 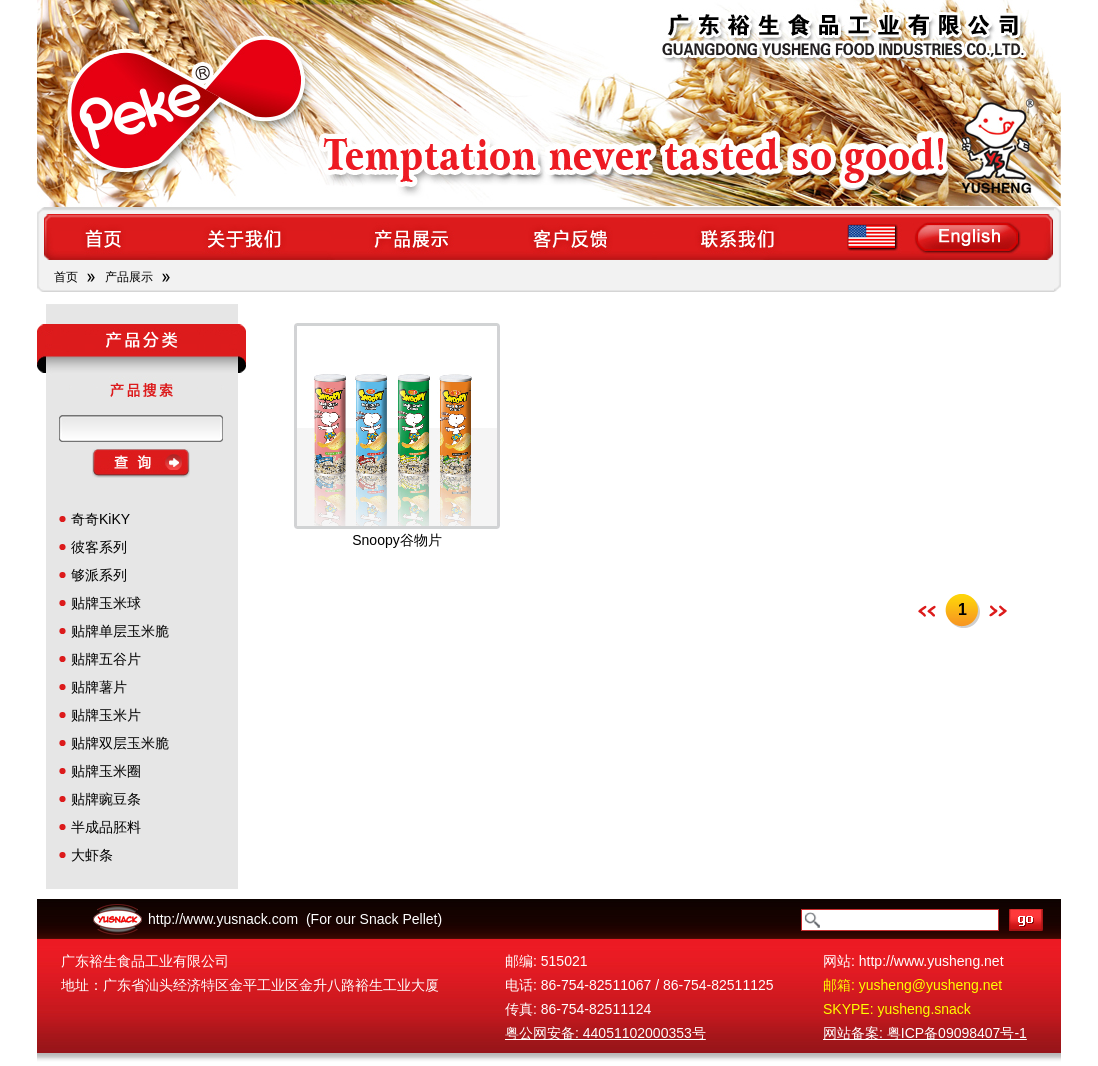 I want to click on Snoopy谷物片, so click(x=396, y=540).